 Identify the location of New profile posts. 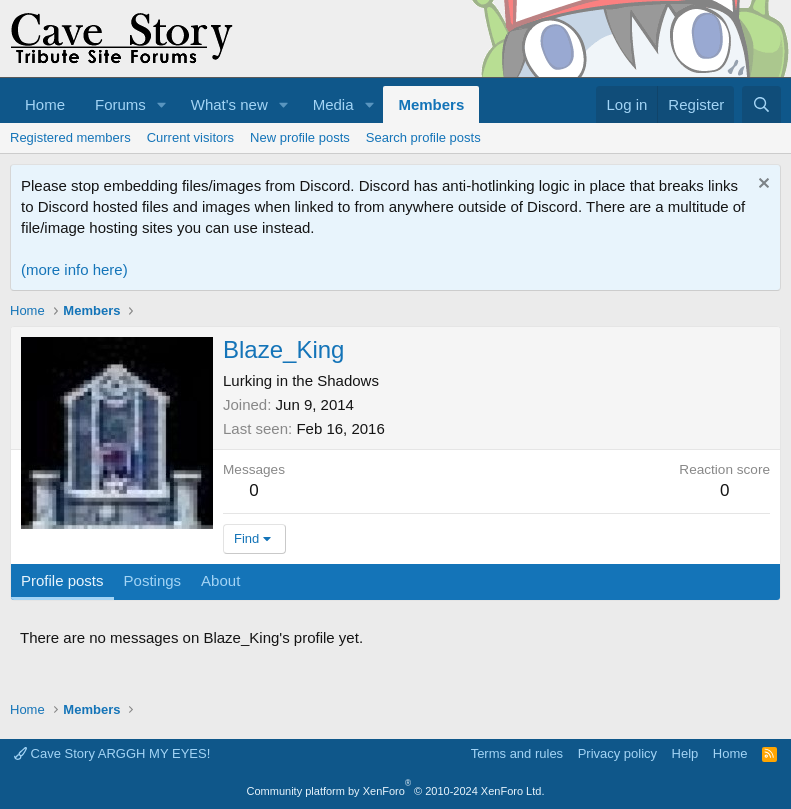
(300, 137).